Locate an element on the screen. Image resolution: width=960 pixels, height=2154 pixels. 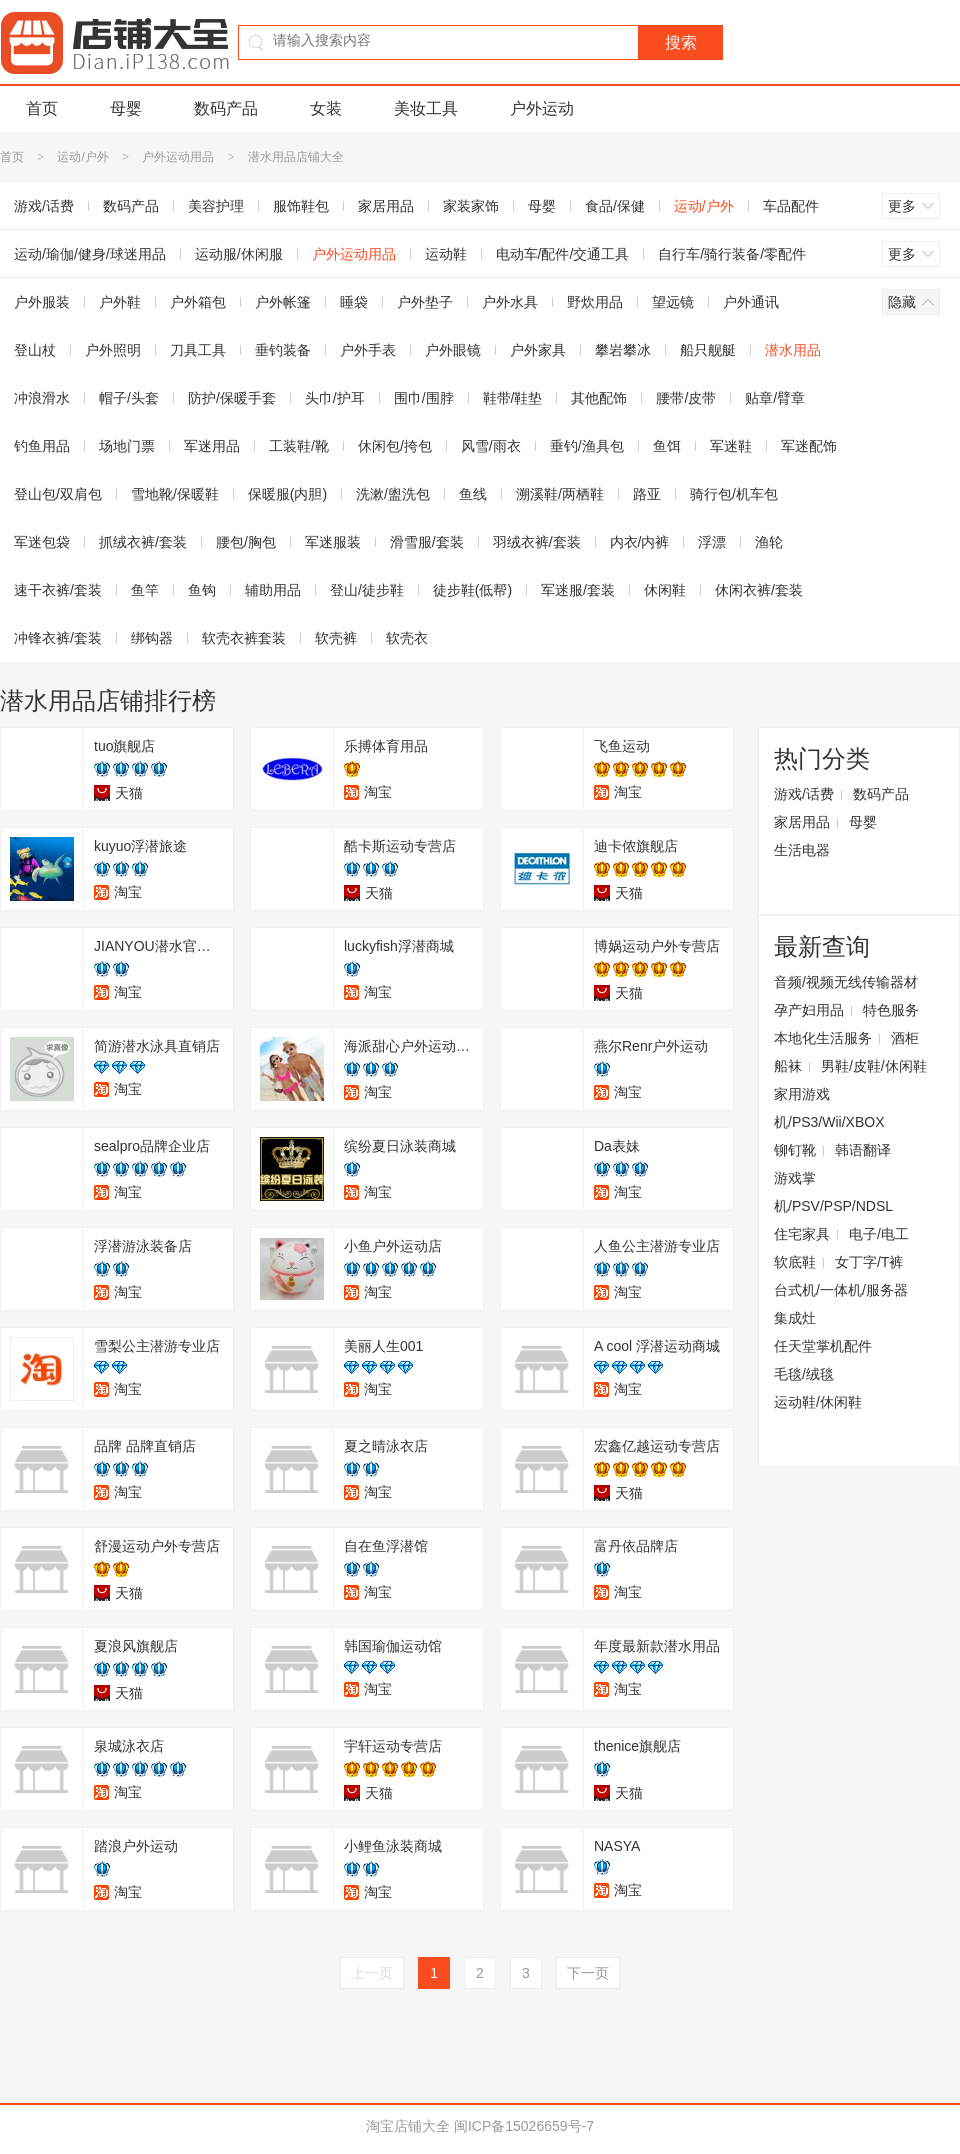
户外手表 is located at coordinates (368, 350).